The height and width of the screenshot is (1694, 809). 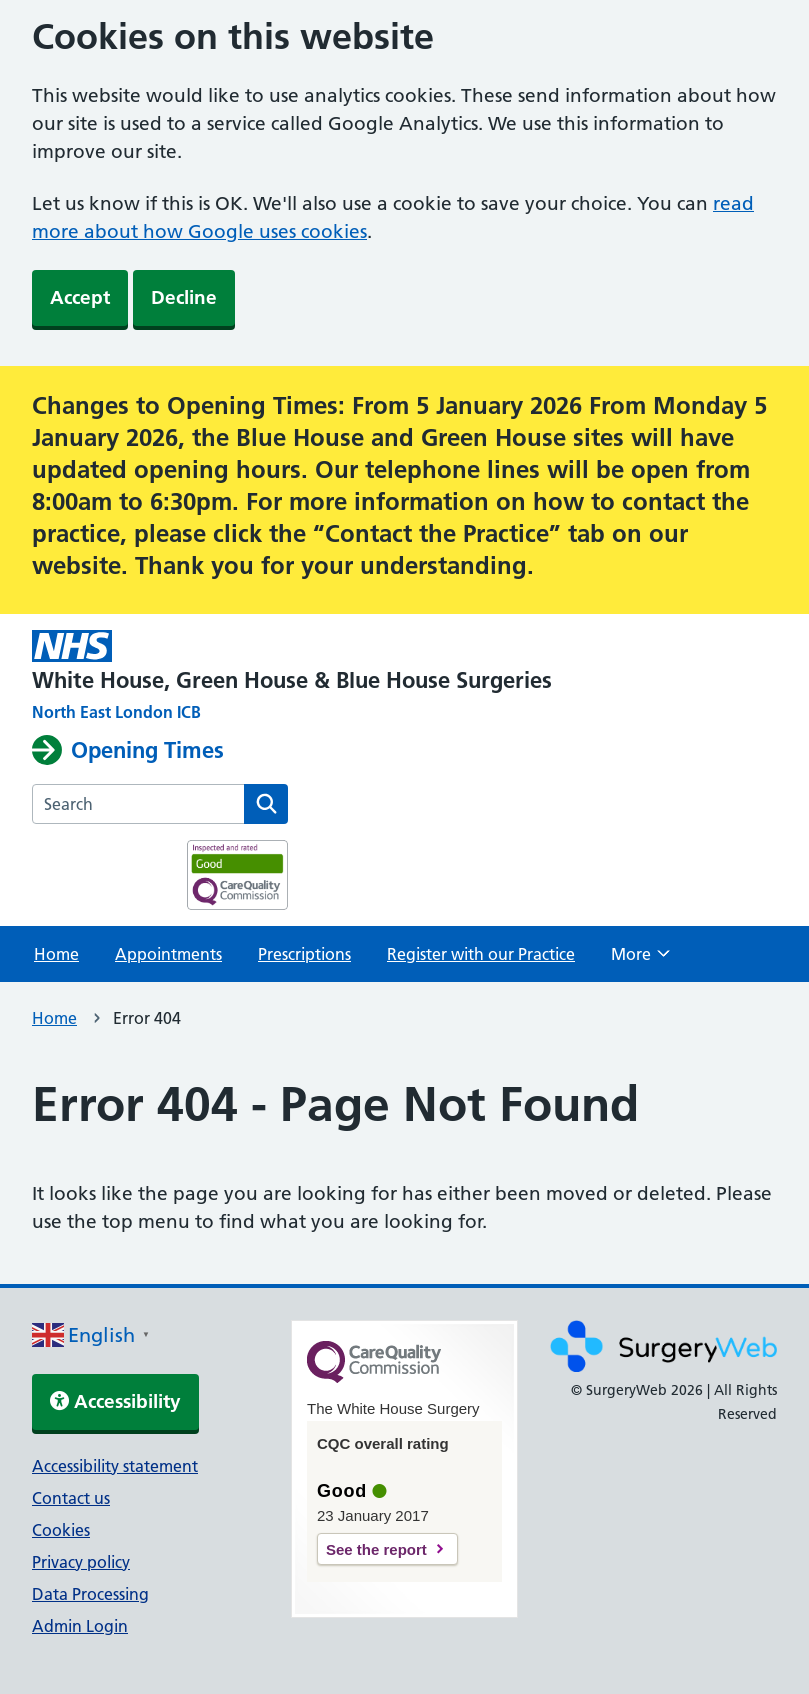 What do you see at coordinates (304, 954) in the screenshot?
I see `Prescriptions` at bounding box center [304, 954].